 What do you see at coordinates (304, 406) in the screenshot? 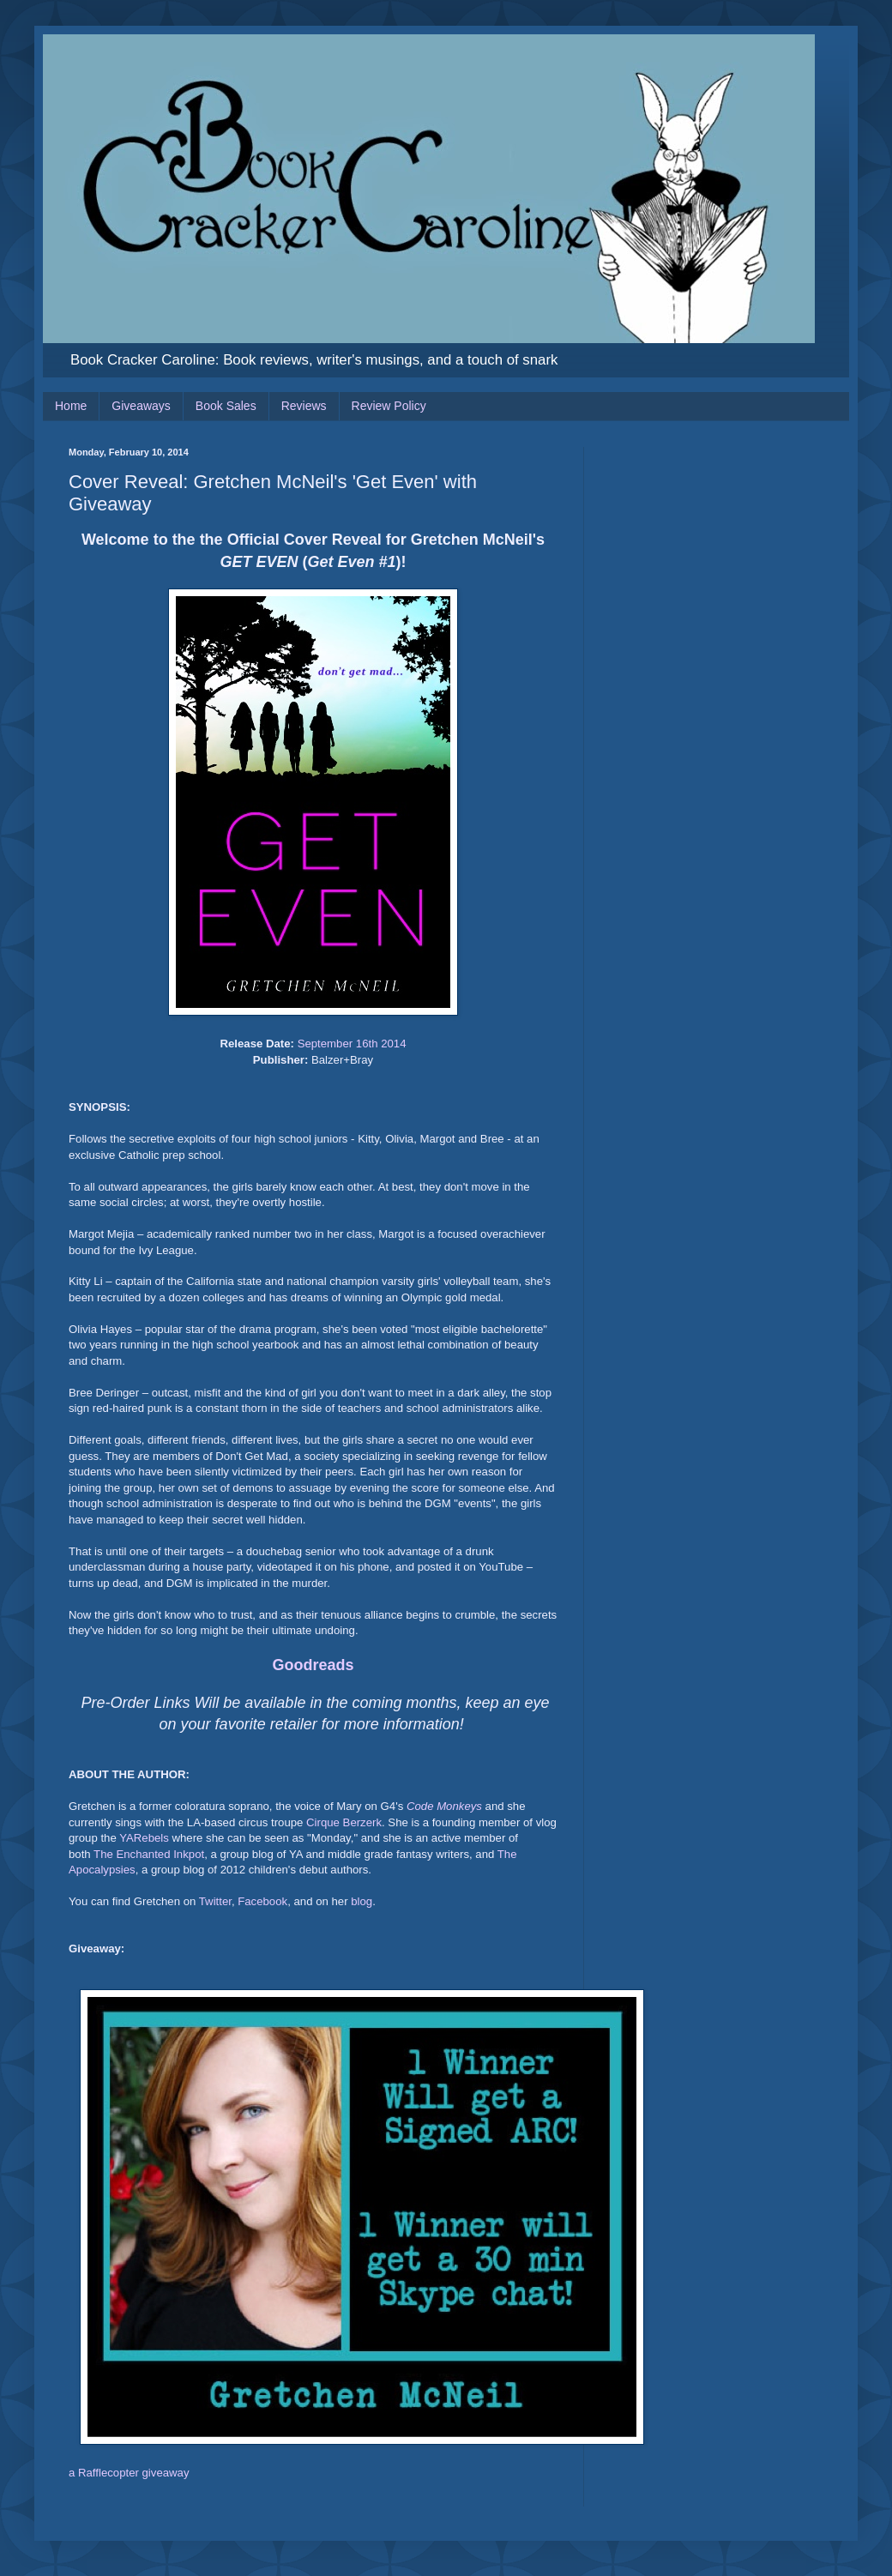
I see `Reviews` at bounding box center [304, 406].